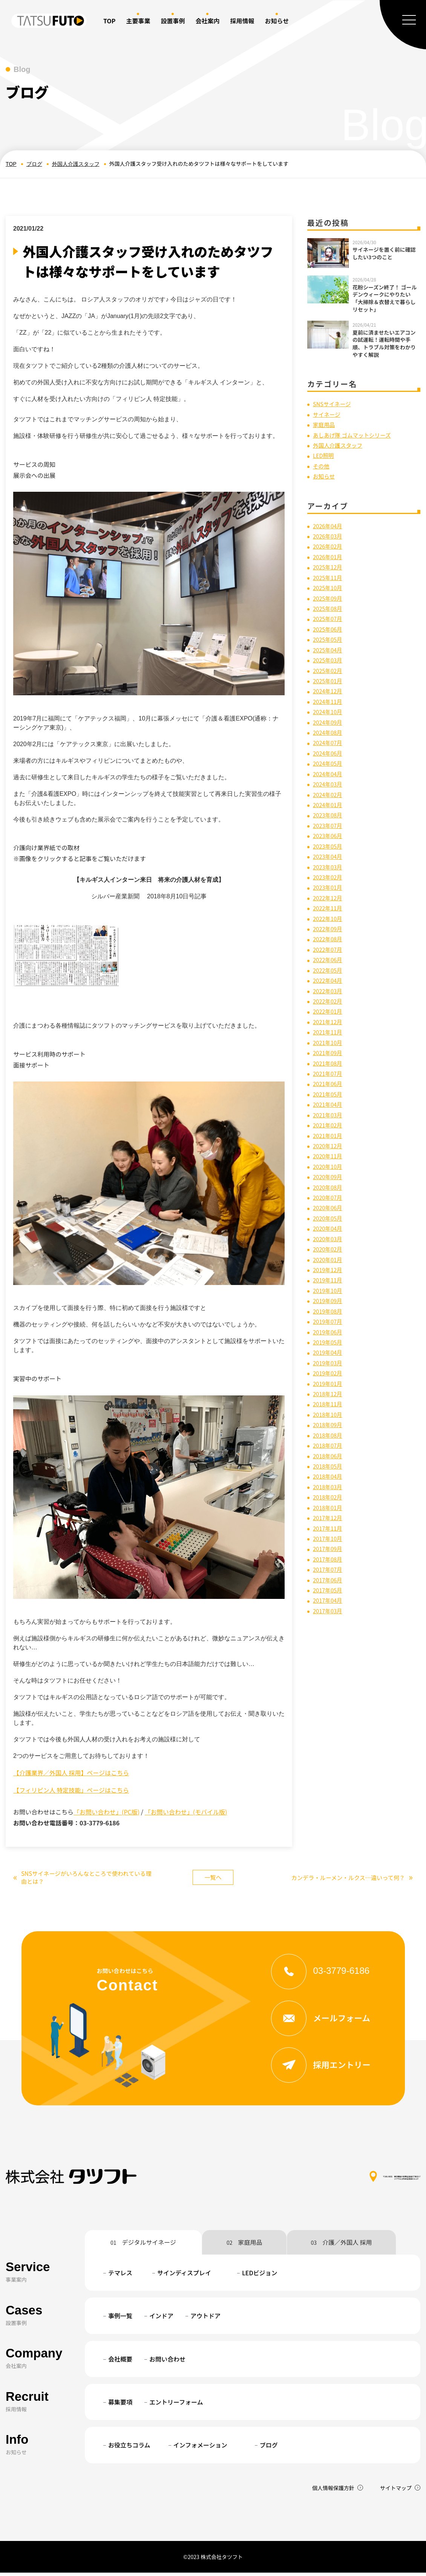 The image size is (426, 2576). What do you see at coordinates (329, 1289) in the screenshot?
I see `2019年10月` at bounding box center [329, 1289].